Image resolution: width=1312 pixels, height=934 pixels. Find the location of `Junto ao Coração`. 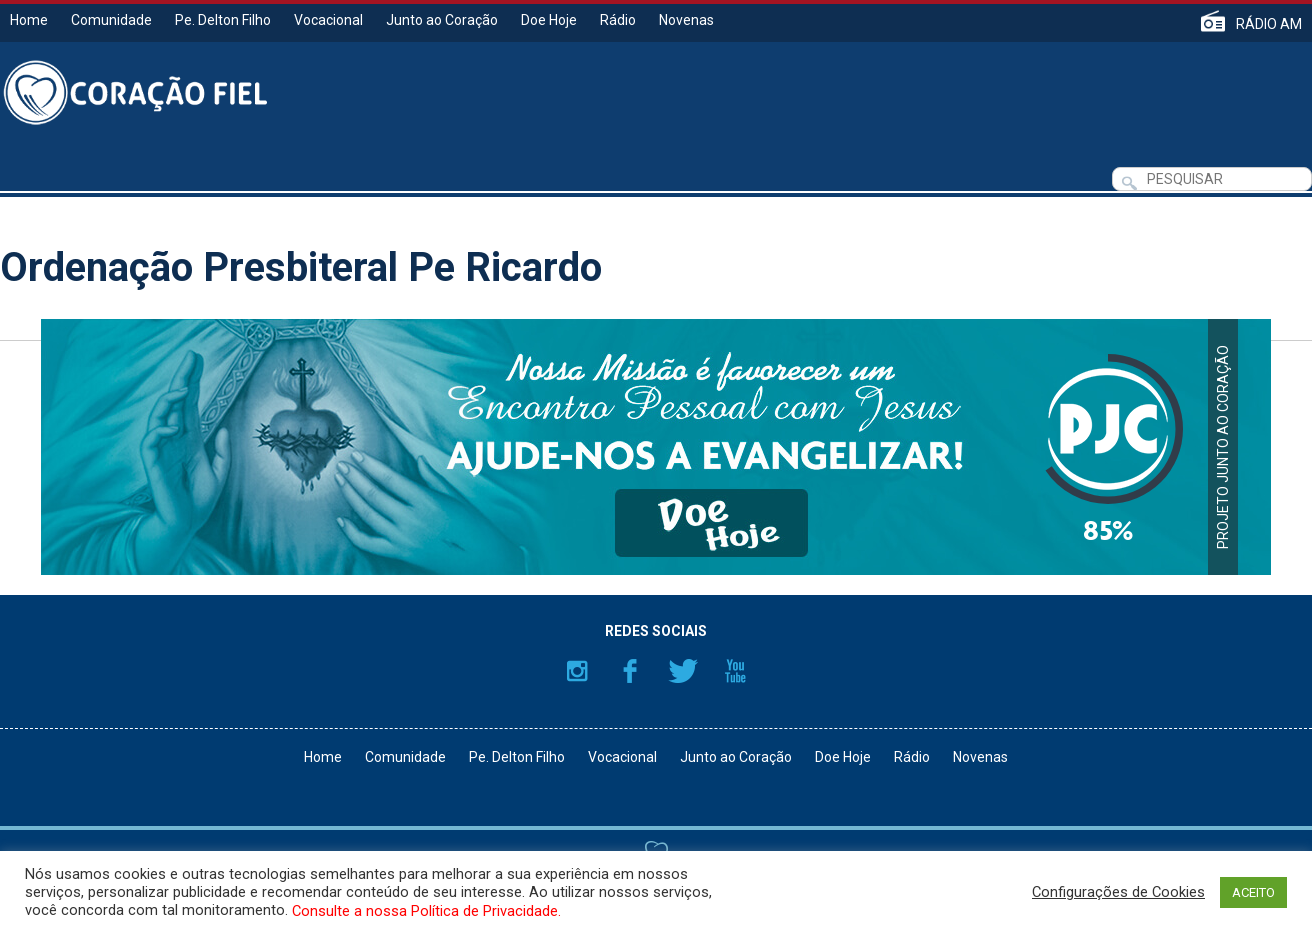

Junto ao Coração is located at coordinates (442, 20).